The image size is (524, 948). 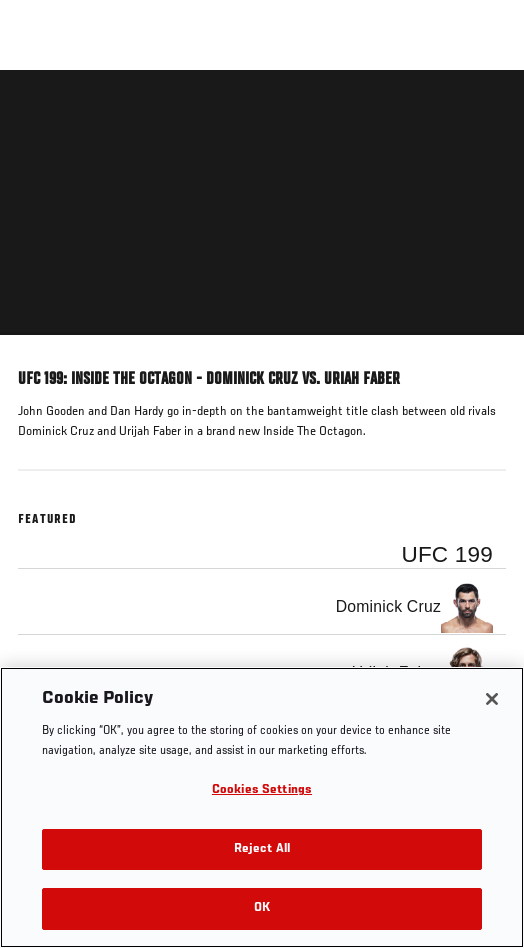 What do you see at coordinates (262, 849) in the screenshot?
I see `Reject All` at bounding box center [262, 849].